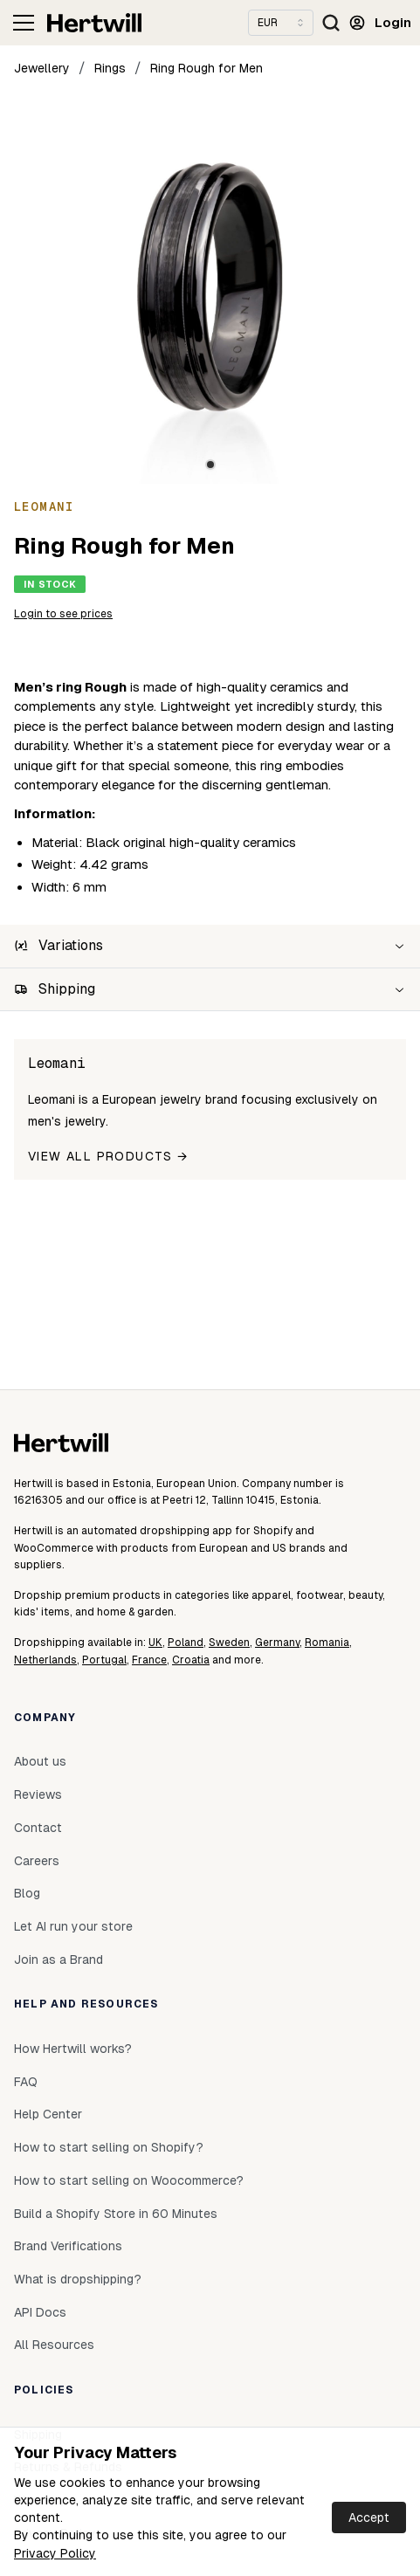 This screenshot has height=2576, width=420. Describe the element at coordinates (77, 2279) in the screenshot. I see `What is dropshipping?` at that location.